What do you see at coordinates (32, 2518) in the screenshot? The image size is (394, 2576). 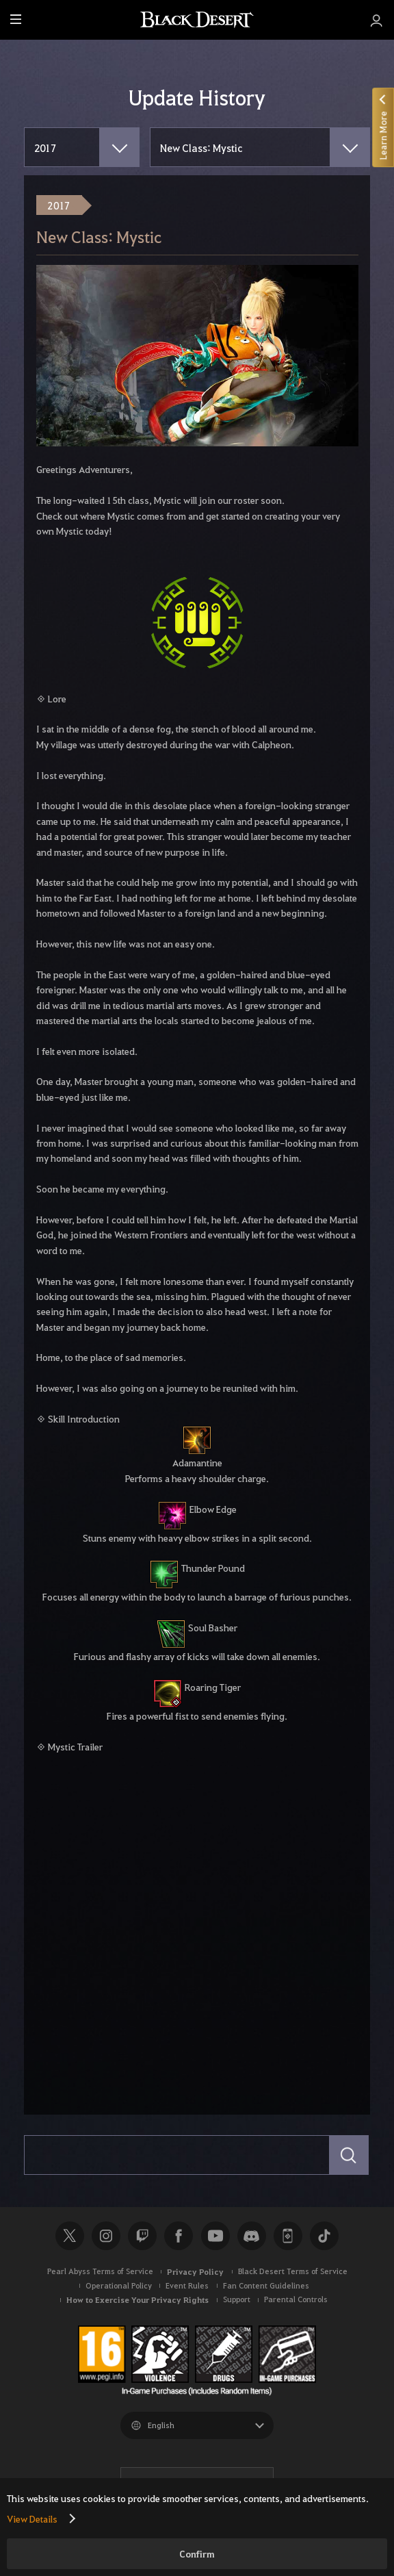 I see `View Details` at bounding box center [32, 2518].